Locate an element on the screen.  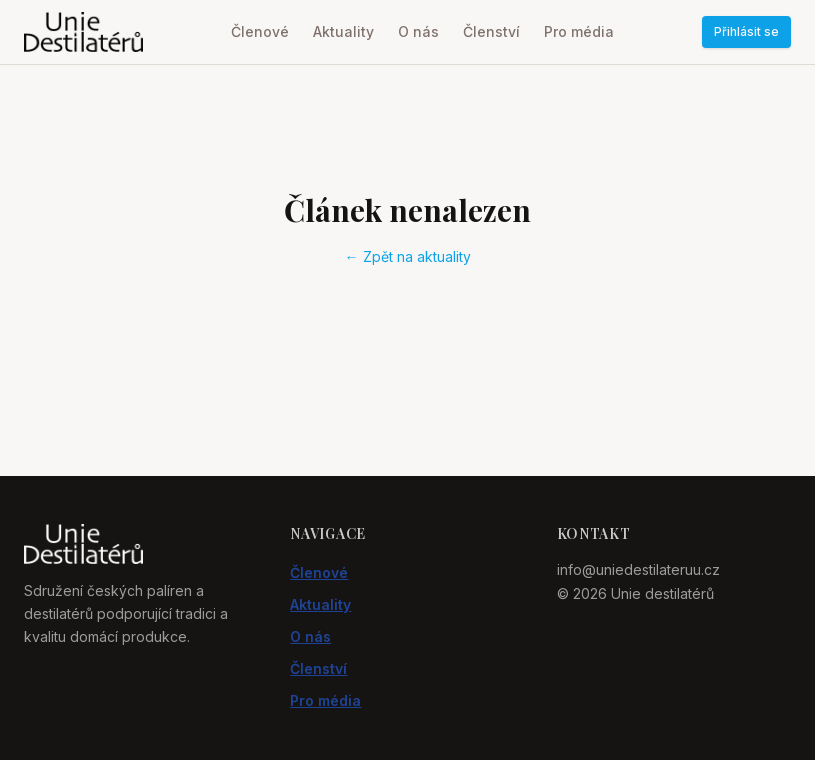
O nás is located at coordinates (418, 31).